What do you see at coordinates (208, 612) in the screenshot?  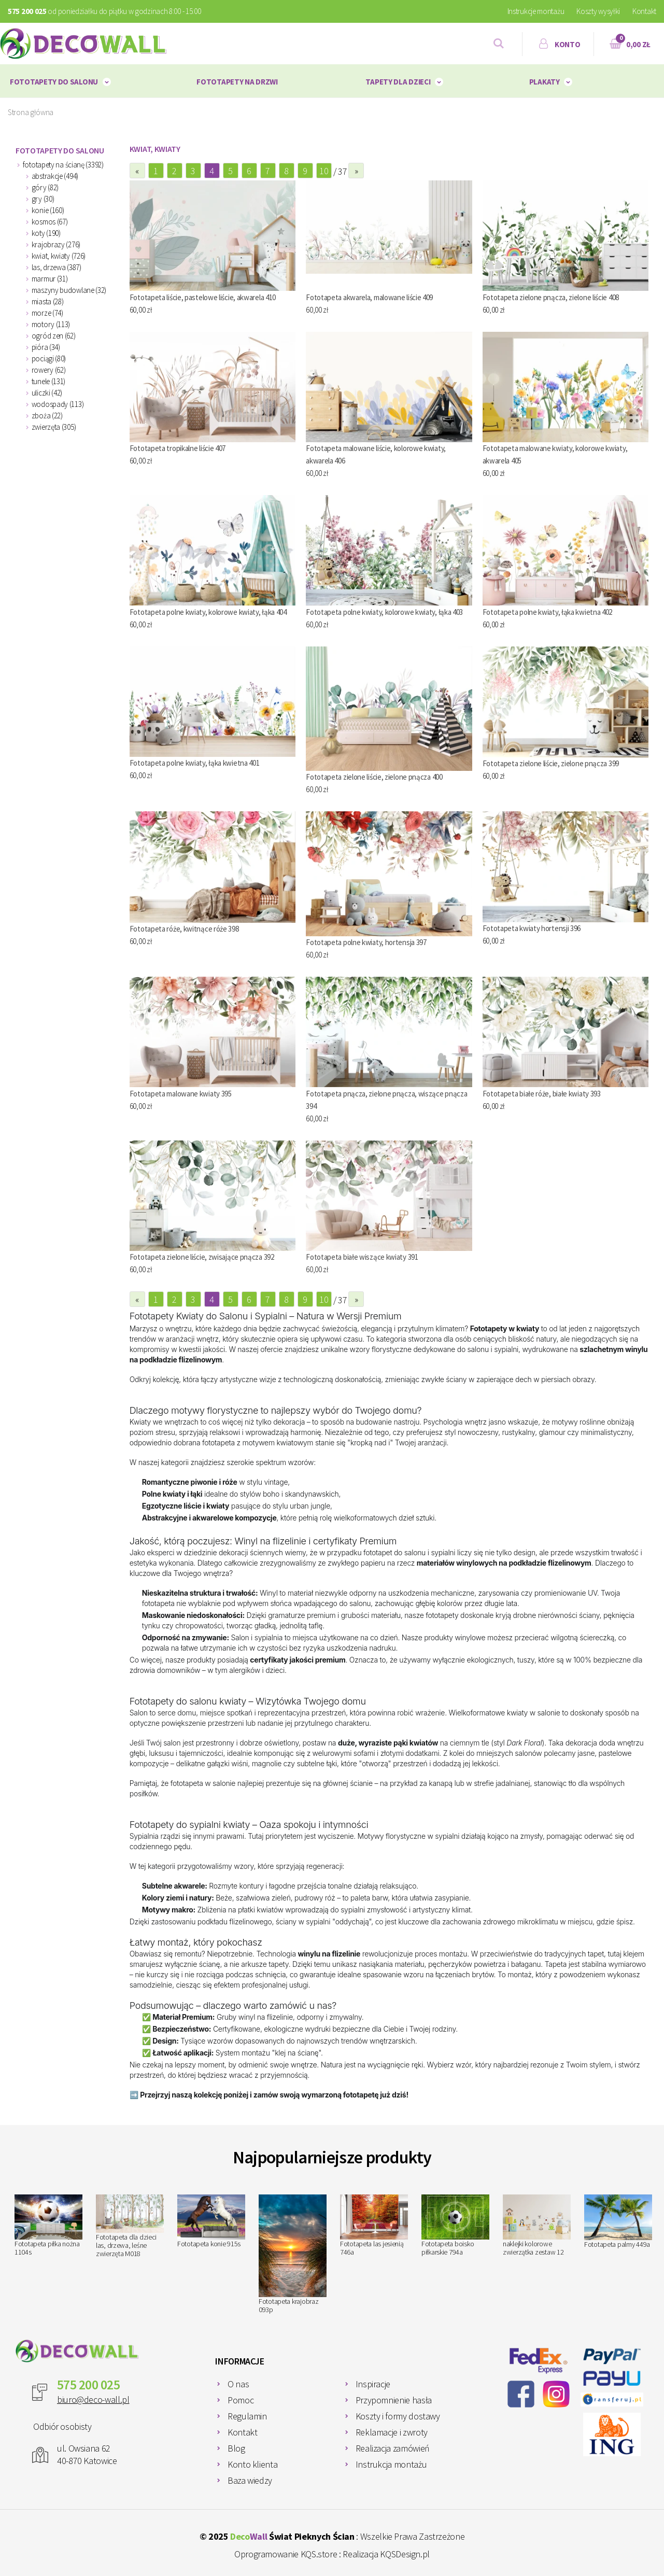 I see `Fototapeta polne kwiaty, kolorowe kwiaty, łąka 404` at bounding box center [208, 612].